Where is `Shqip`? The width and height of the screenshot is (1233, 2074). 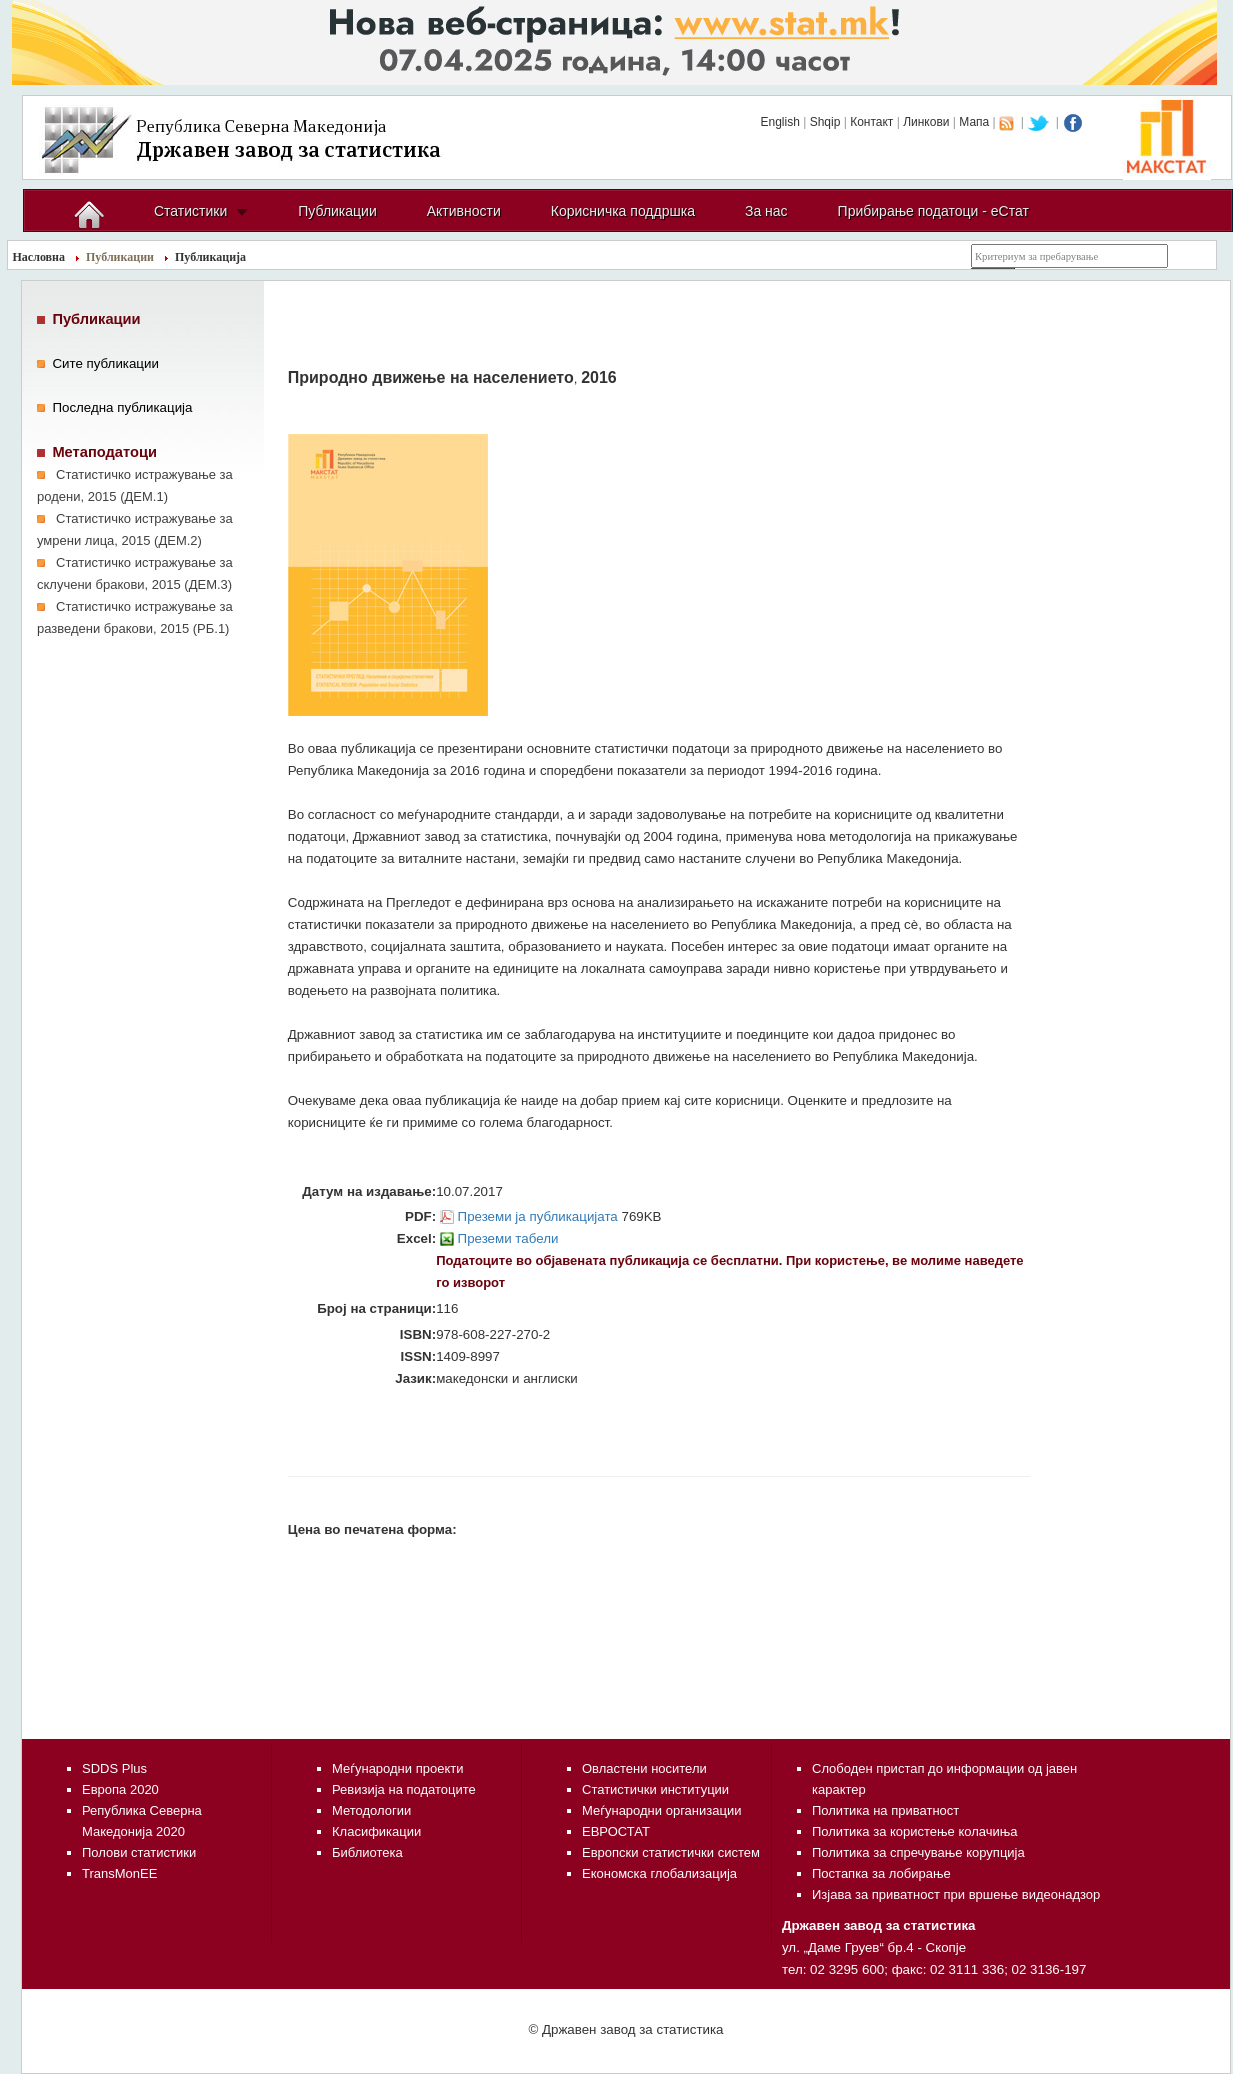
Shqip is located at coordinates (825, 122).